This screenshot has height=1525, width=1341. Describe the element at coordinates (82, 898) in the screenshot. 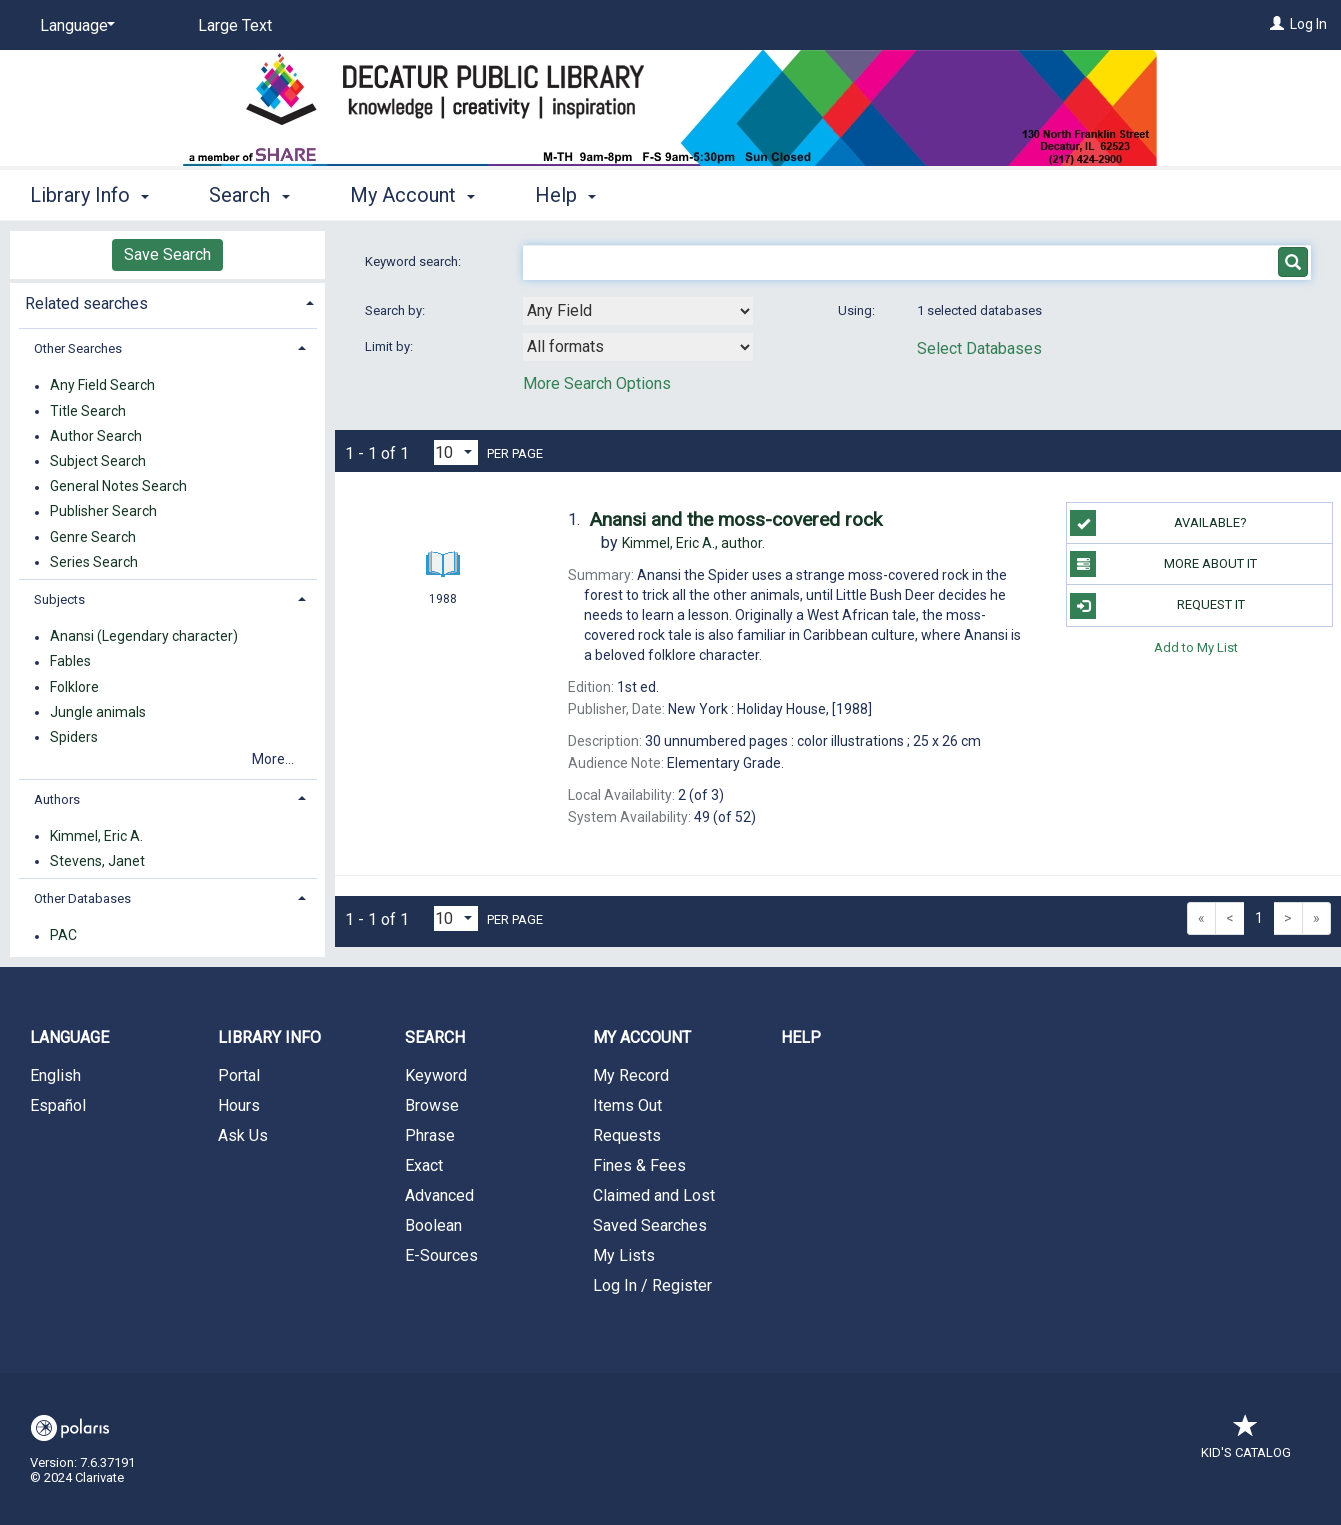

I see `Other Databases [button]` at that location.